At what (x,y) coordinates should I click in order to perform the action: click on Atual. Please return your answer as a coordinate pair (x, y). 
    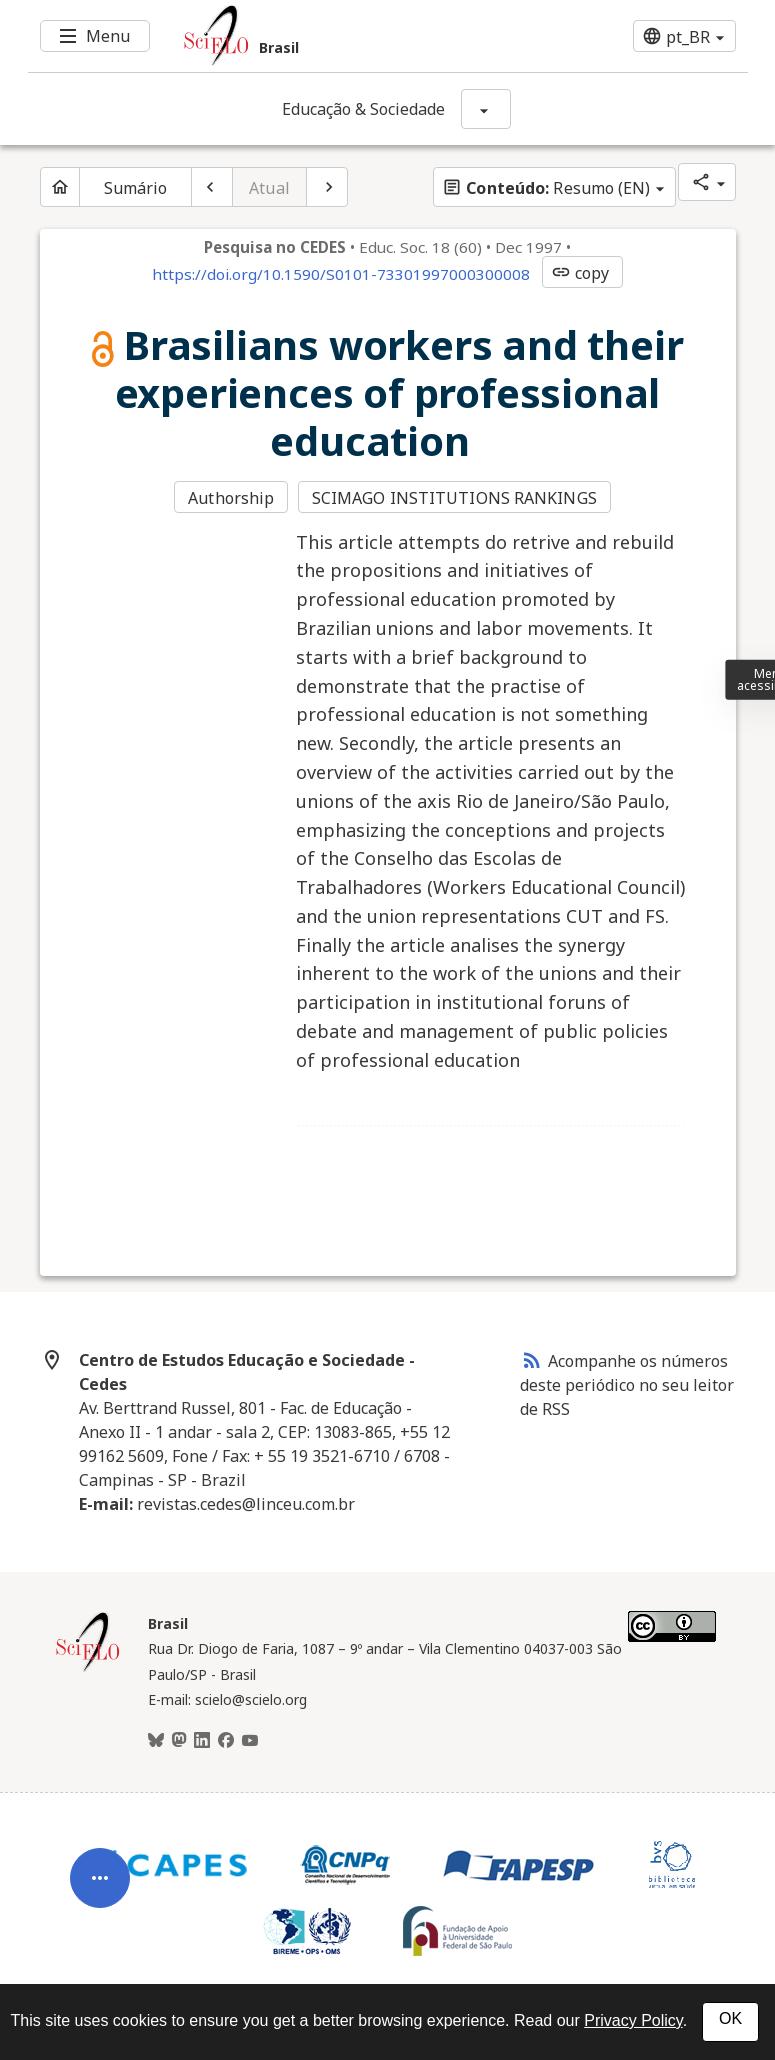
    Looking at the image, I should click on (269, 188).